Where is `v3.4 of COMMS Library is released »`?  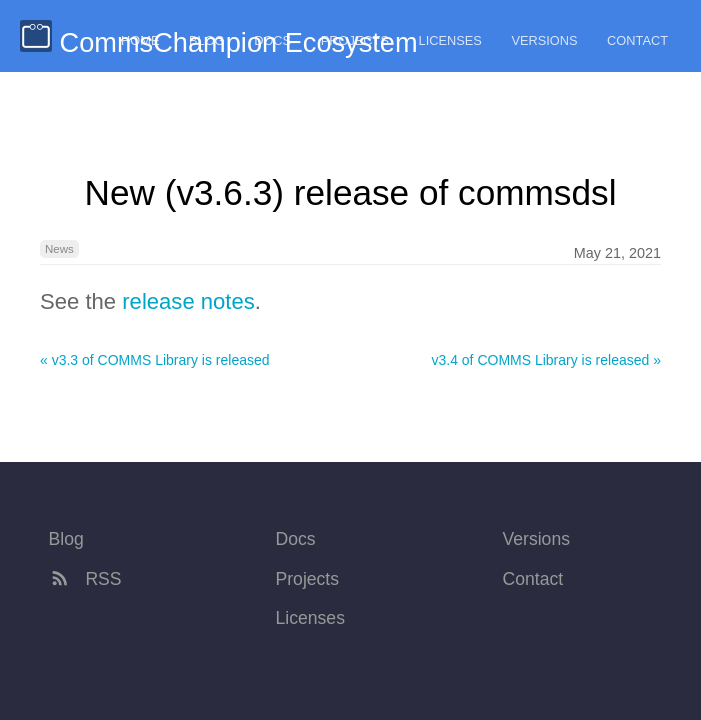 v3.4 of COMMS Library is released » is located at coordinates (546, 360).